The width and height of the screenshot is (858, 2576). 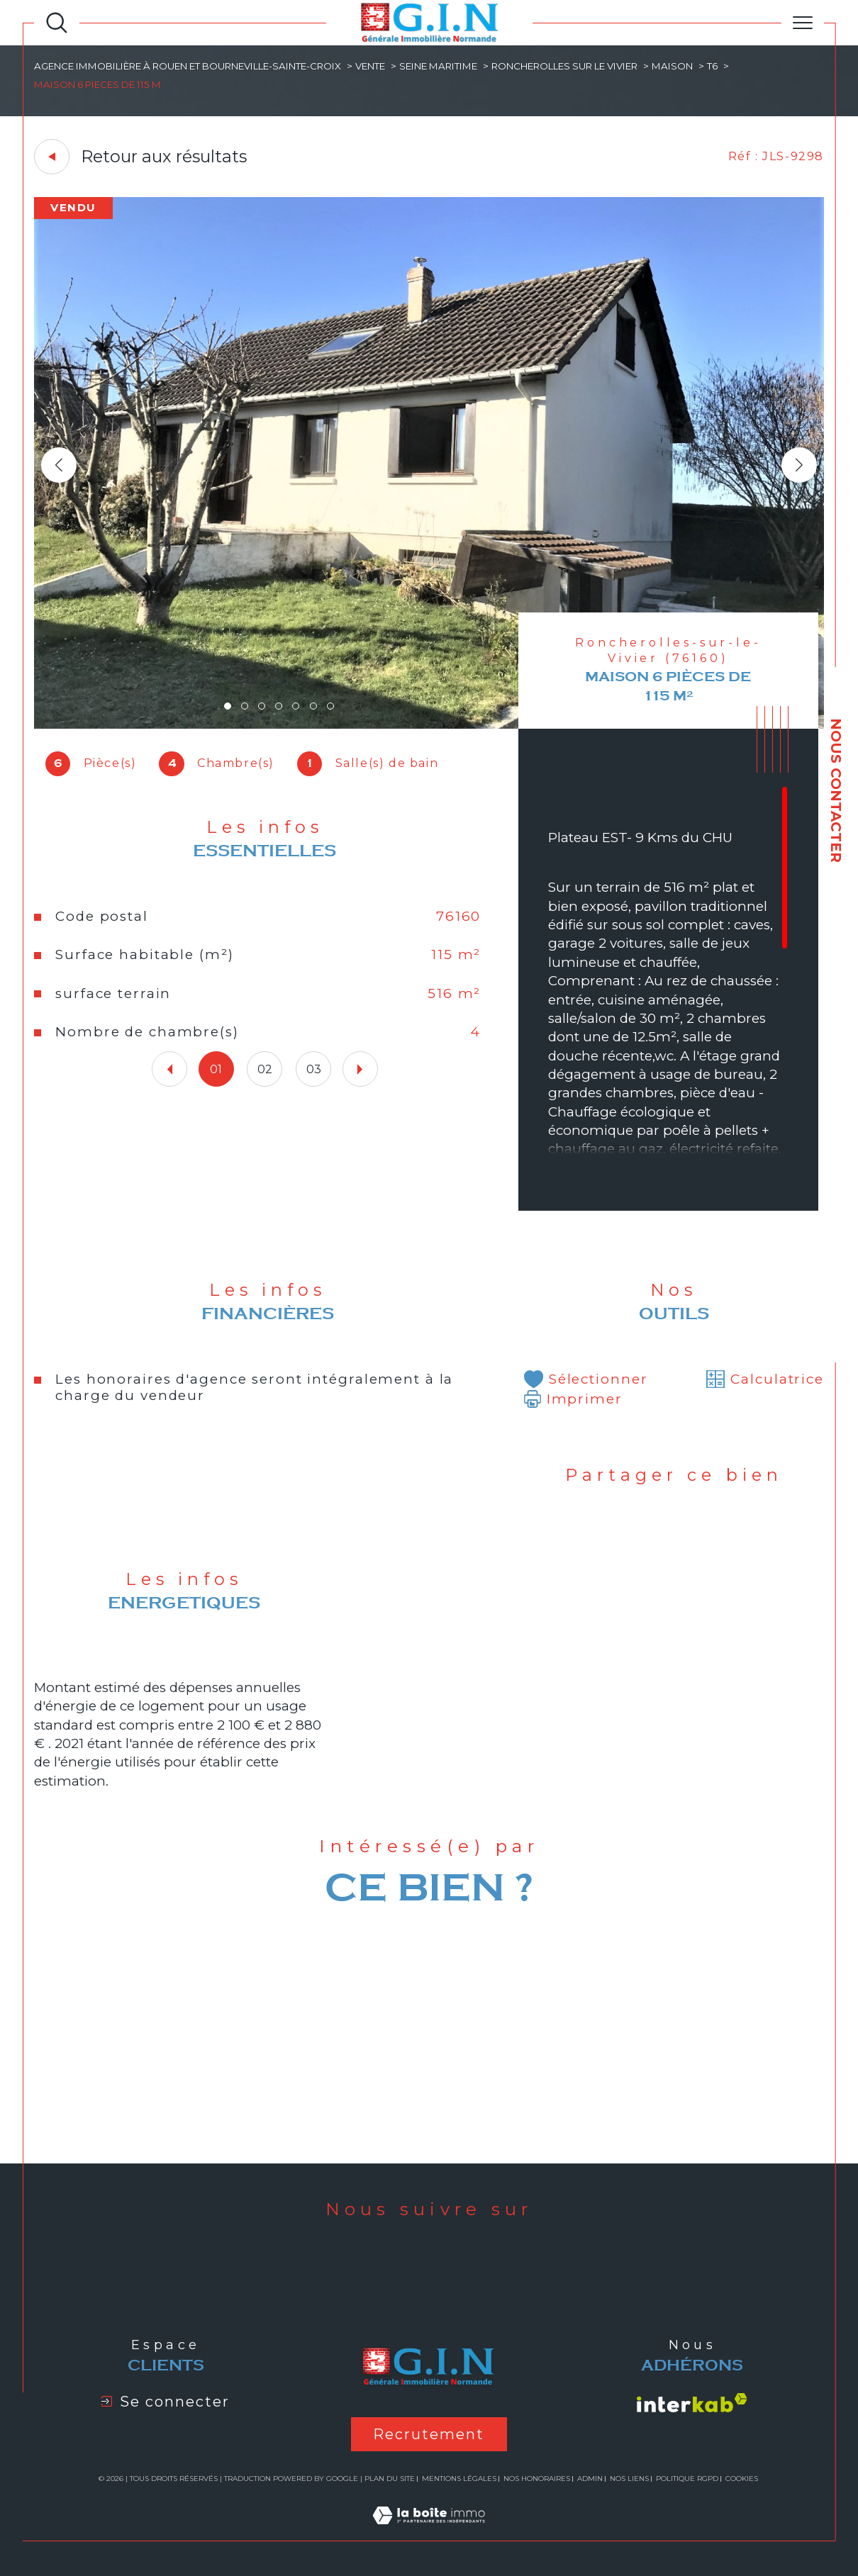 What do you see at coordinates (590, 2478) in the screenshot?
I see `Admin` at bounding box center [590, 2478].